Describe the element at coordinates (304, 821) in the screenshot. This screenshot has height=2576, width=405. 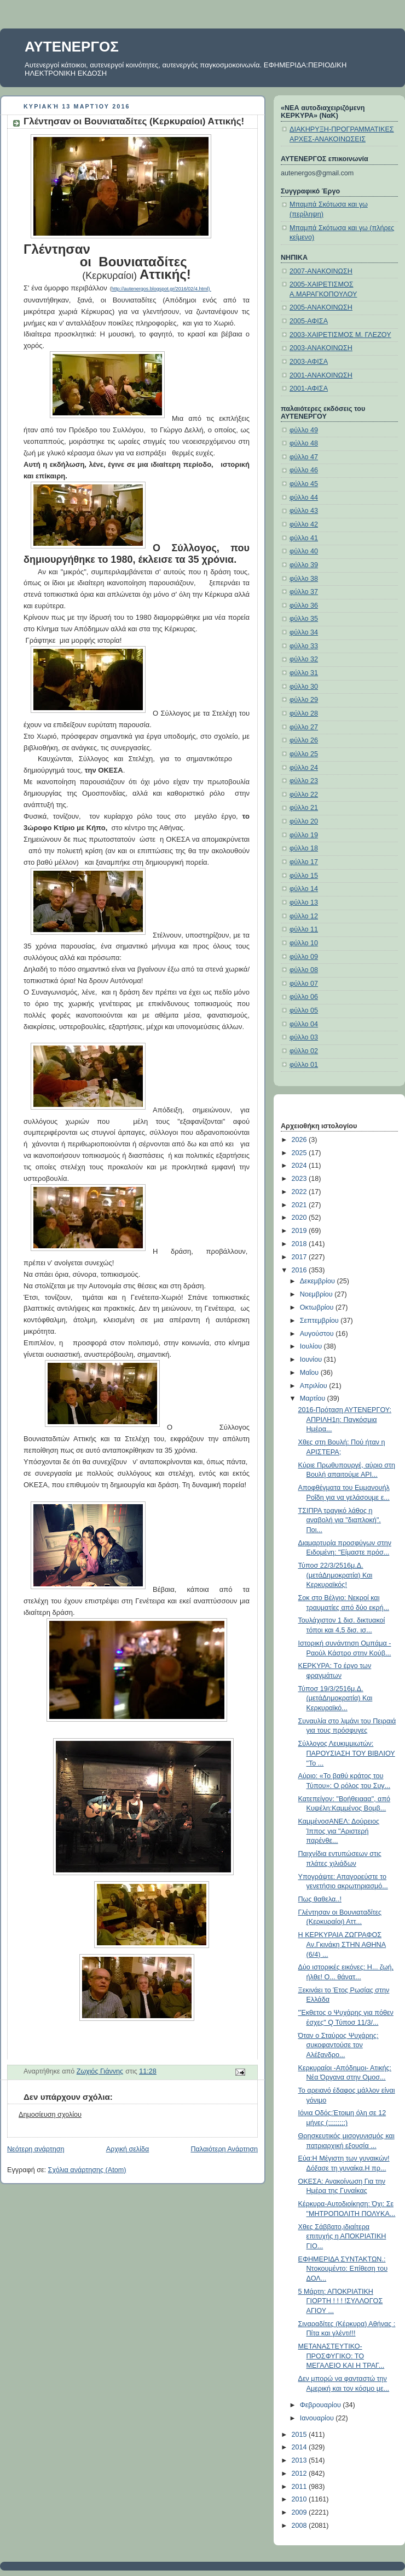
I see `φύλλο 20` at that location.